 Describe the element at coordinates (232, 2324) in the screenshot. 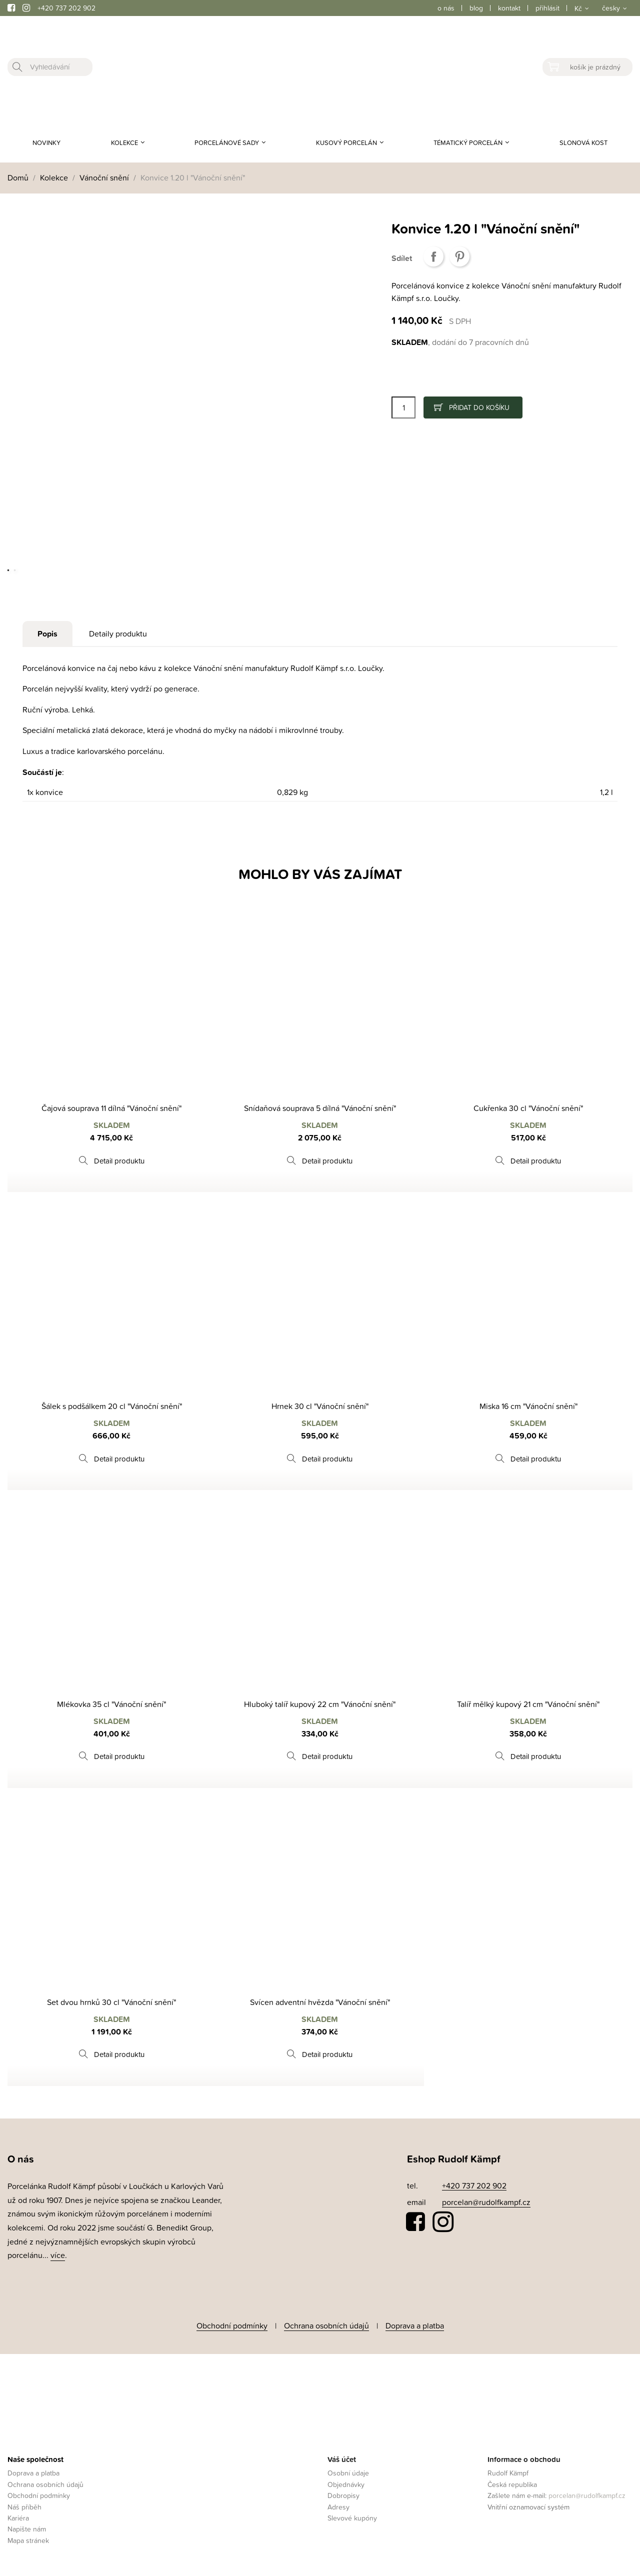

I see `Obchodní podmínky` at that location.